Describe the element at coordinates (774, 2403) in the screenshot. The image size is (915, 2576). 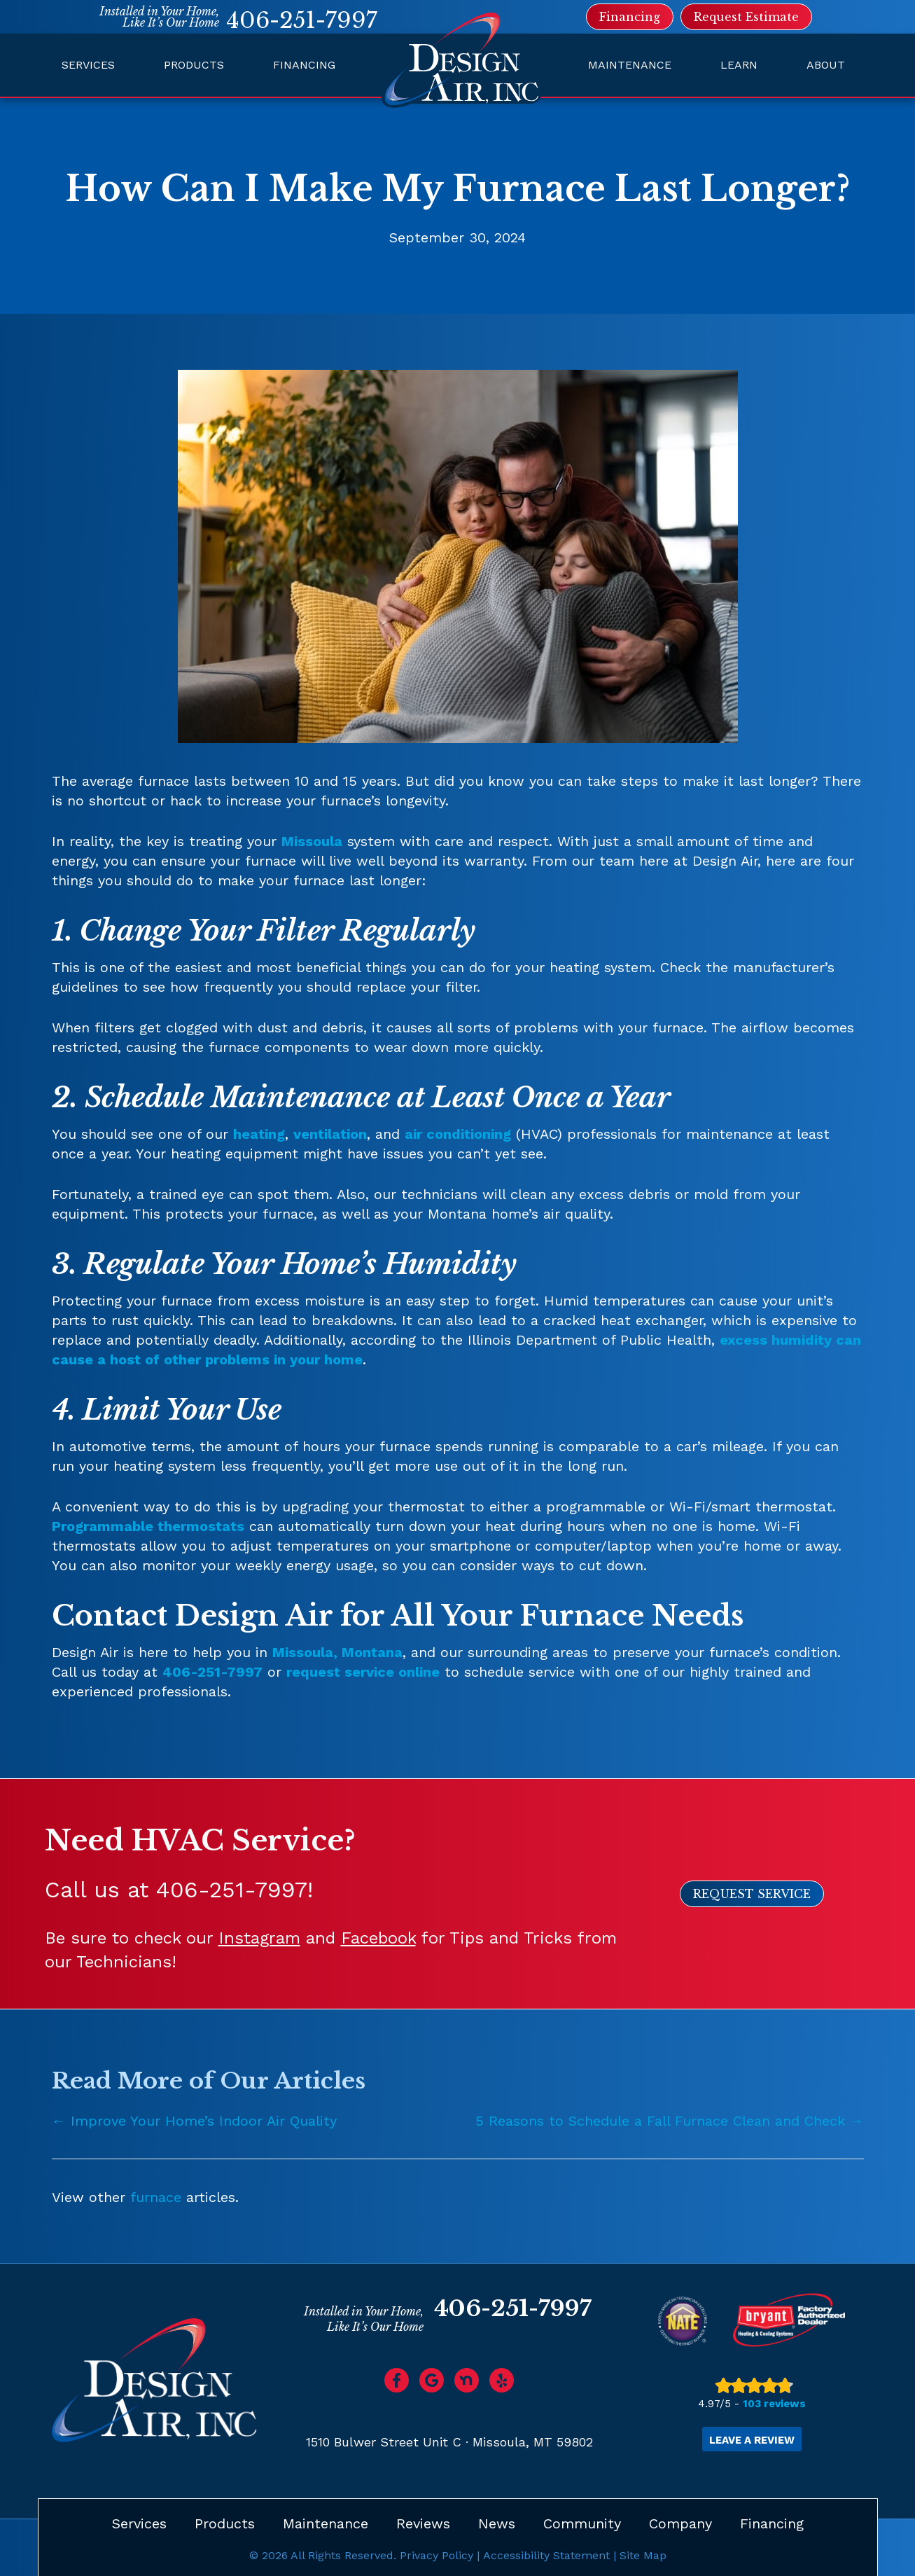
I see `103 reviews` at that location.